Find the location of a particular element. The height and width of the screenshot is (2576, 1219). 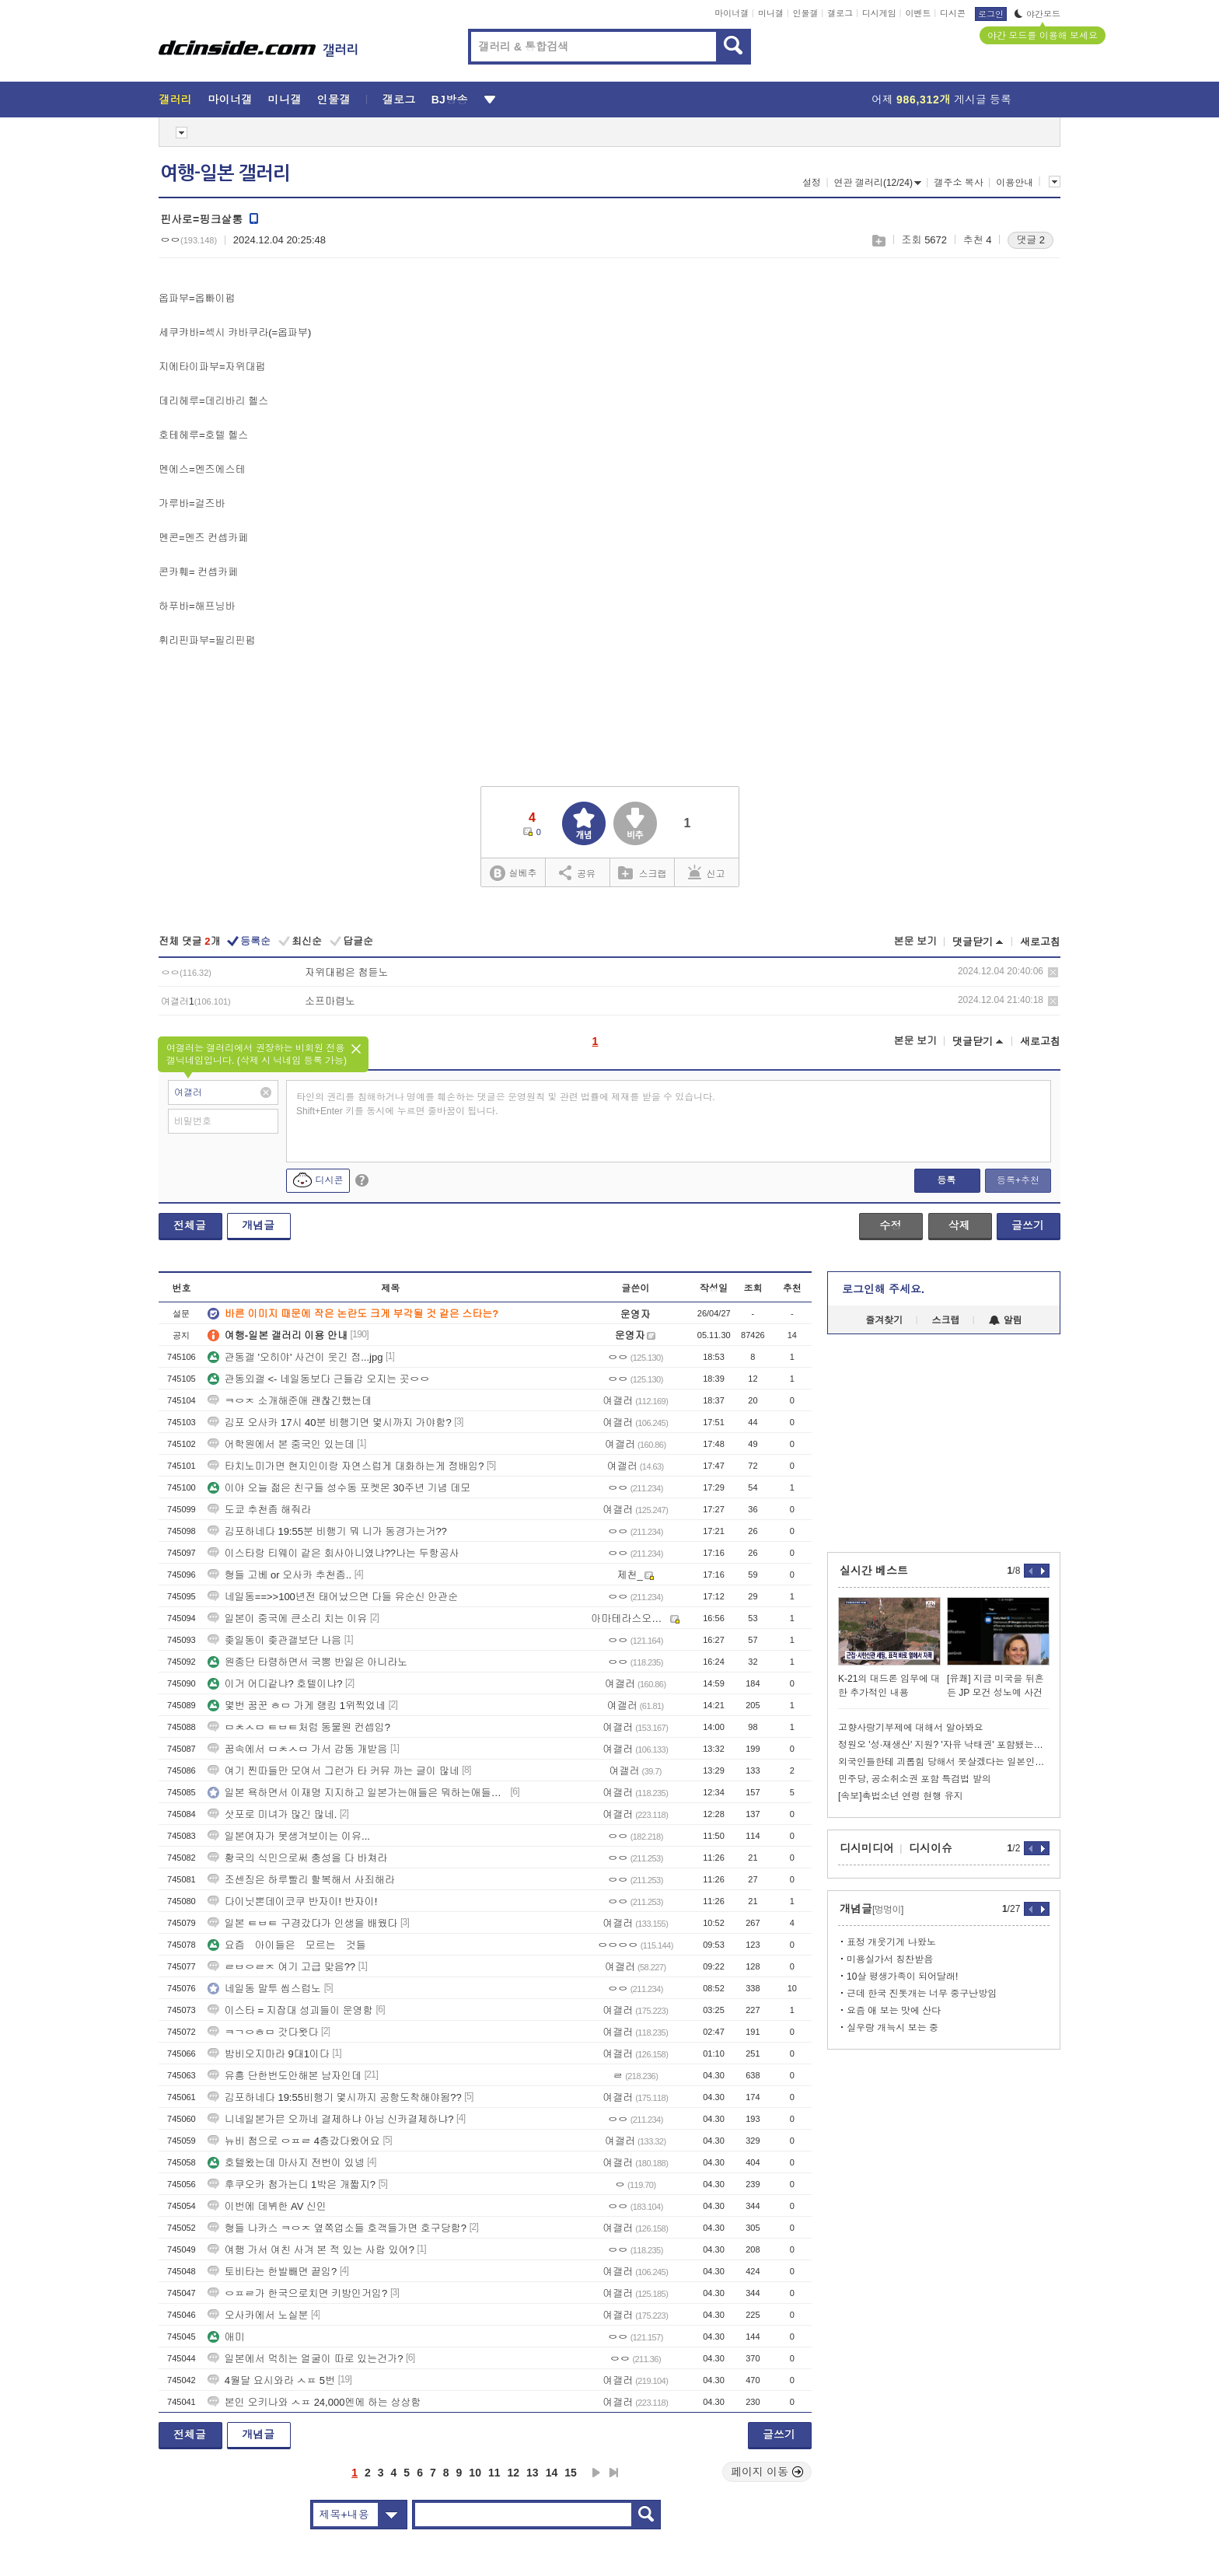

수정 is located at coordinates (890, 1225).